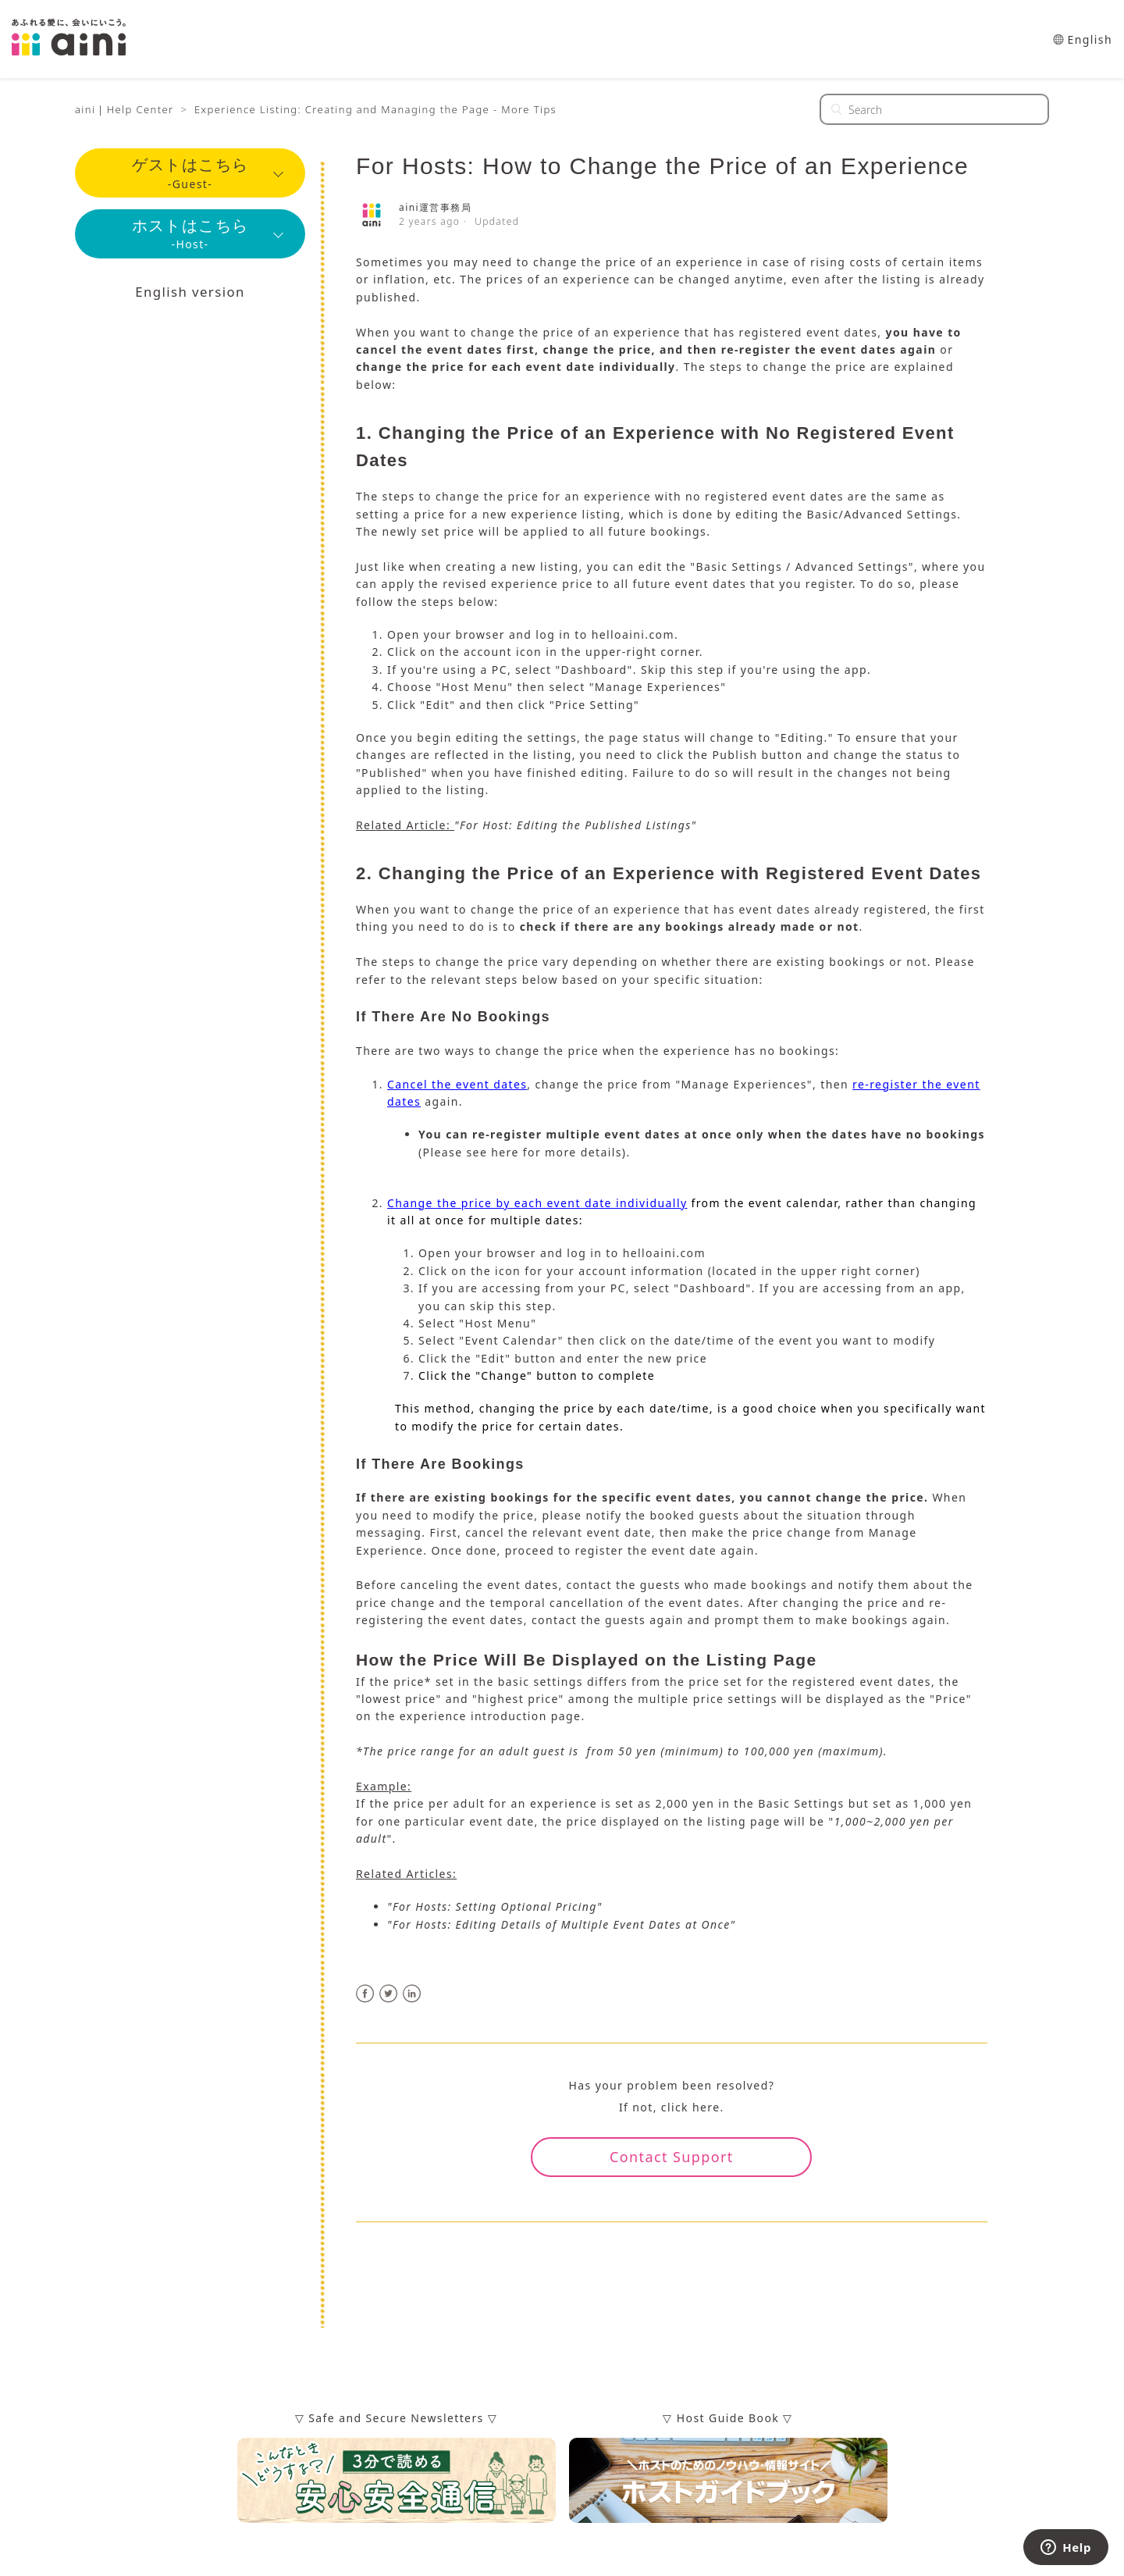 Image resolution: width=1124 pixels, height=2576 pixels. What do you see at coordinates (190, 299) in the screenshot?
I see `English version` at bounding box center [190, 299].